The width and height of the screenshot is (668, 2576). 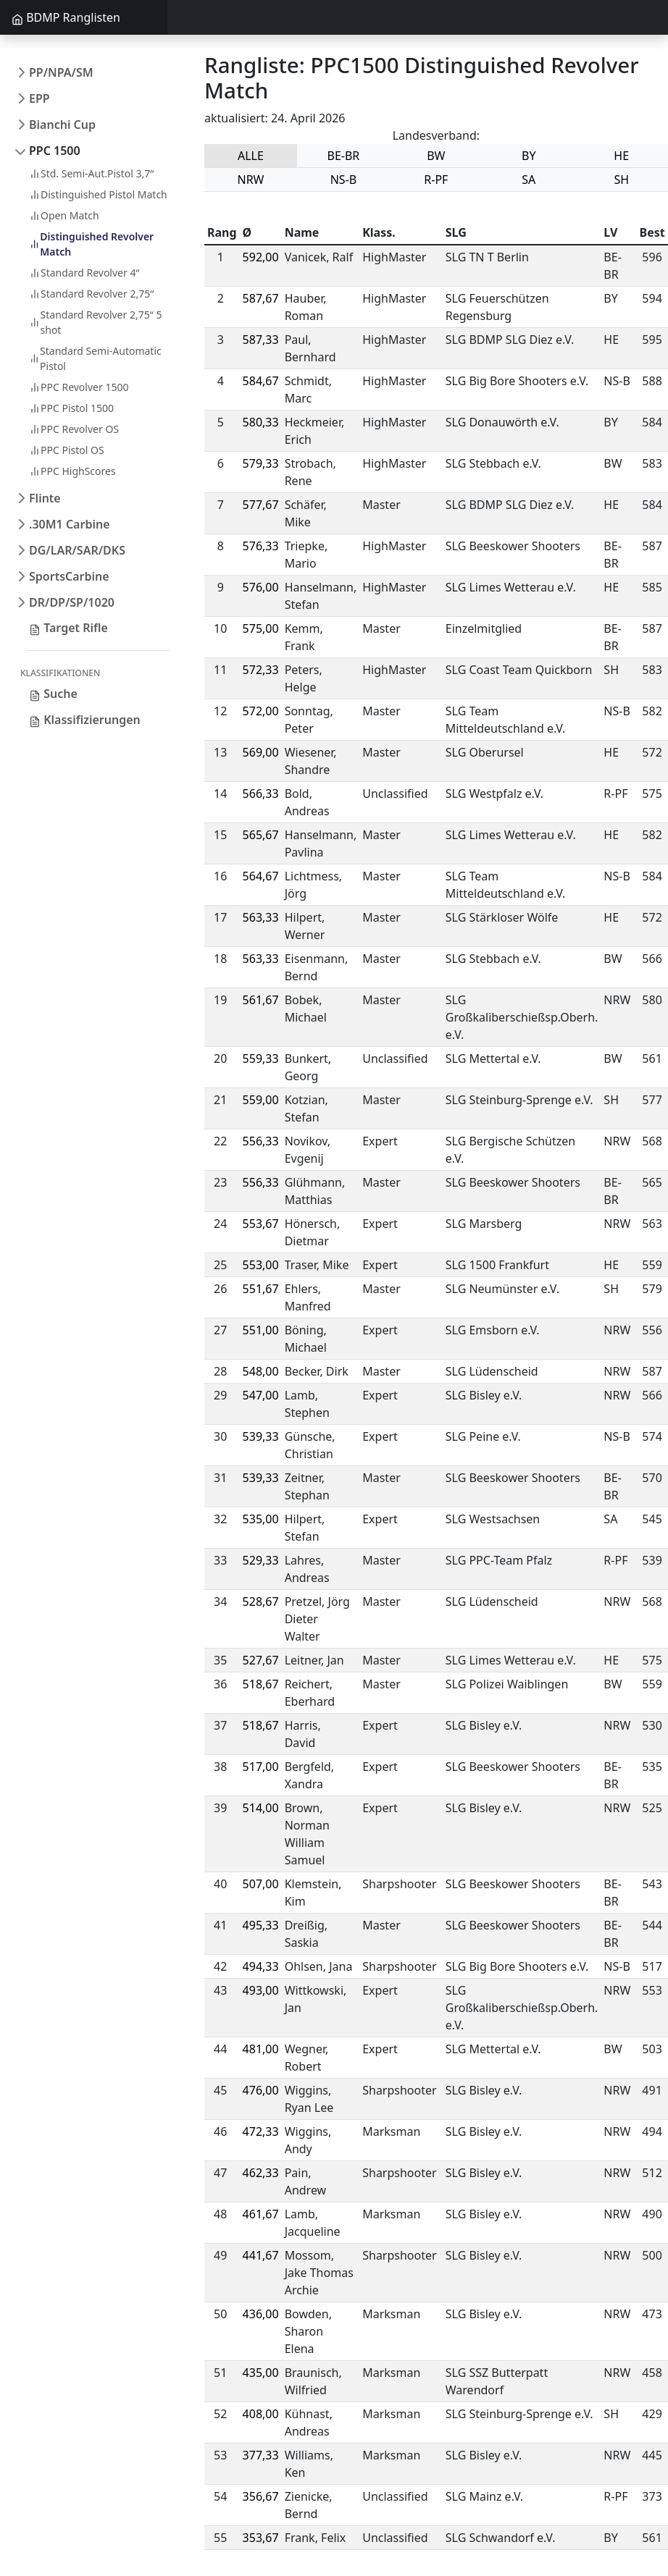 I want to click on BY, so click(x=528, y=156).